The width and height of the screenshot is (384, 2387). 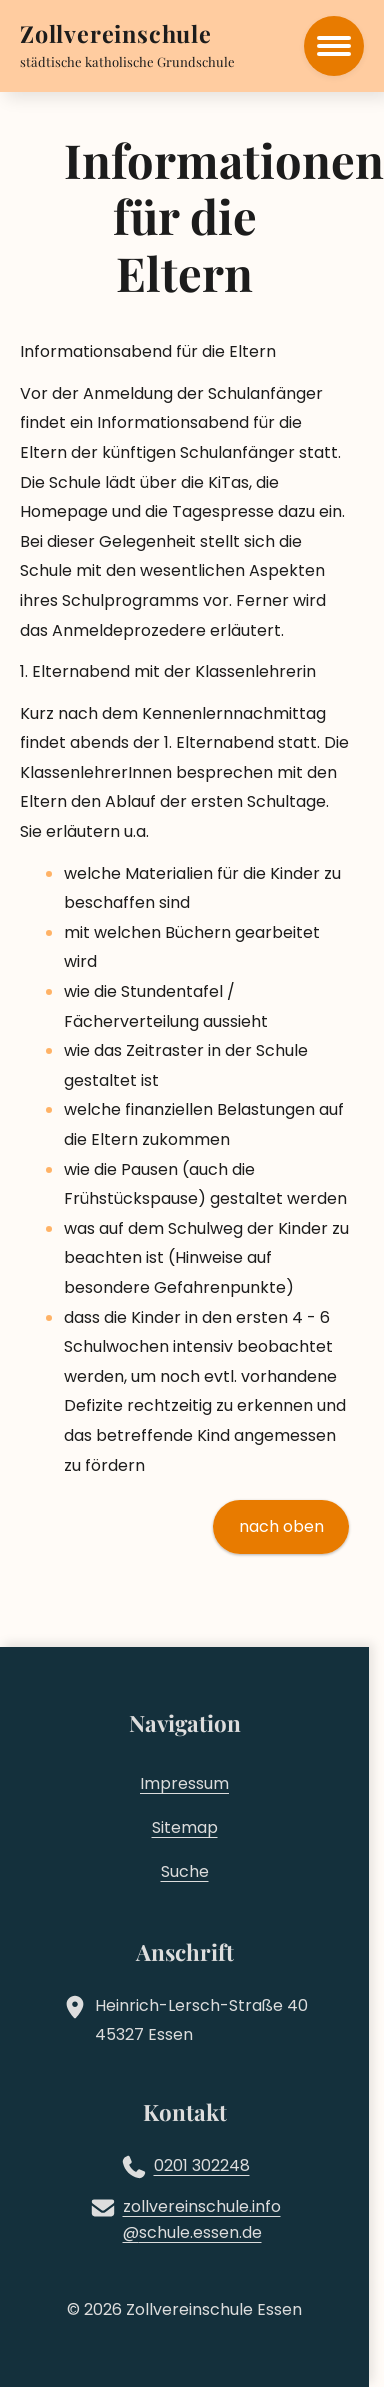 I want to click on Sitemap, so click(x=185, y=1827).